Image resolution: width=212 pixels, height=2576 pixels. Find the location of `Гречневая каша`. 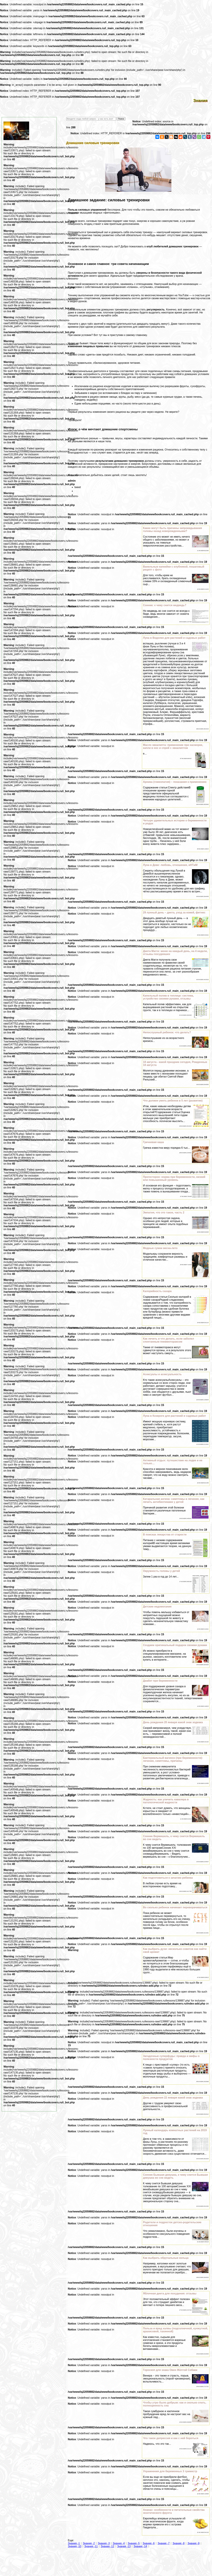

Гречневая каша is located at coordinates (153, 1142).